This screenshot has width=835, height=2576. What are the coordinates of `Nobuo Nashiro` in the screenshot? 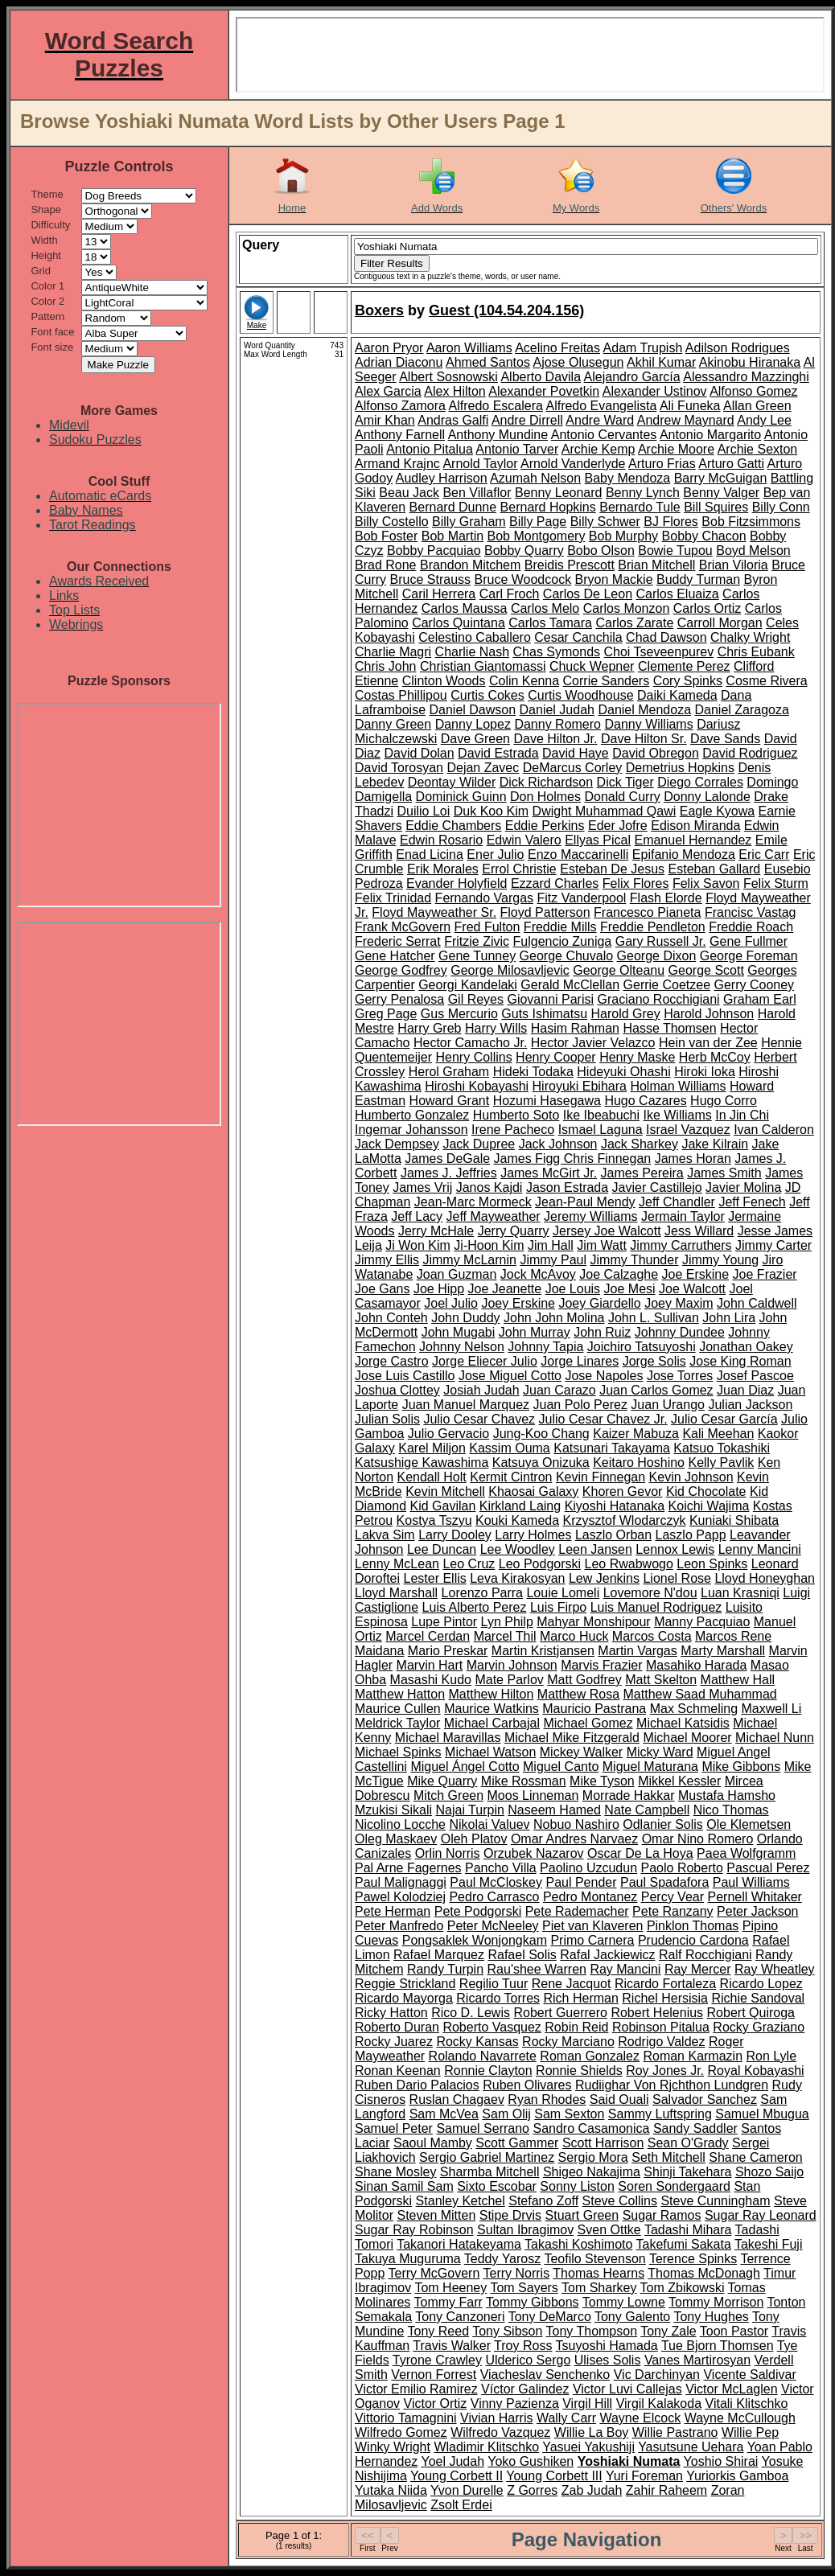 It's located at (576, 1824).